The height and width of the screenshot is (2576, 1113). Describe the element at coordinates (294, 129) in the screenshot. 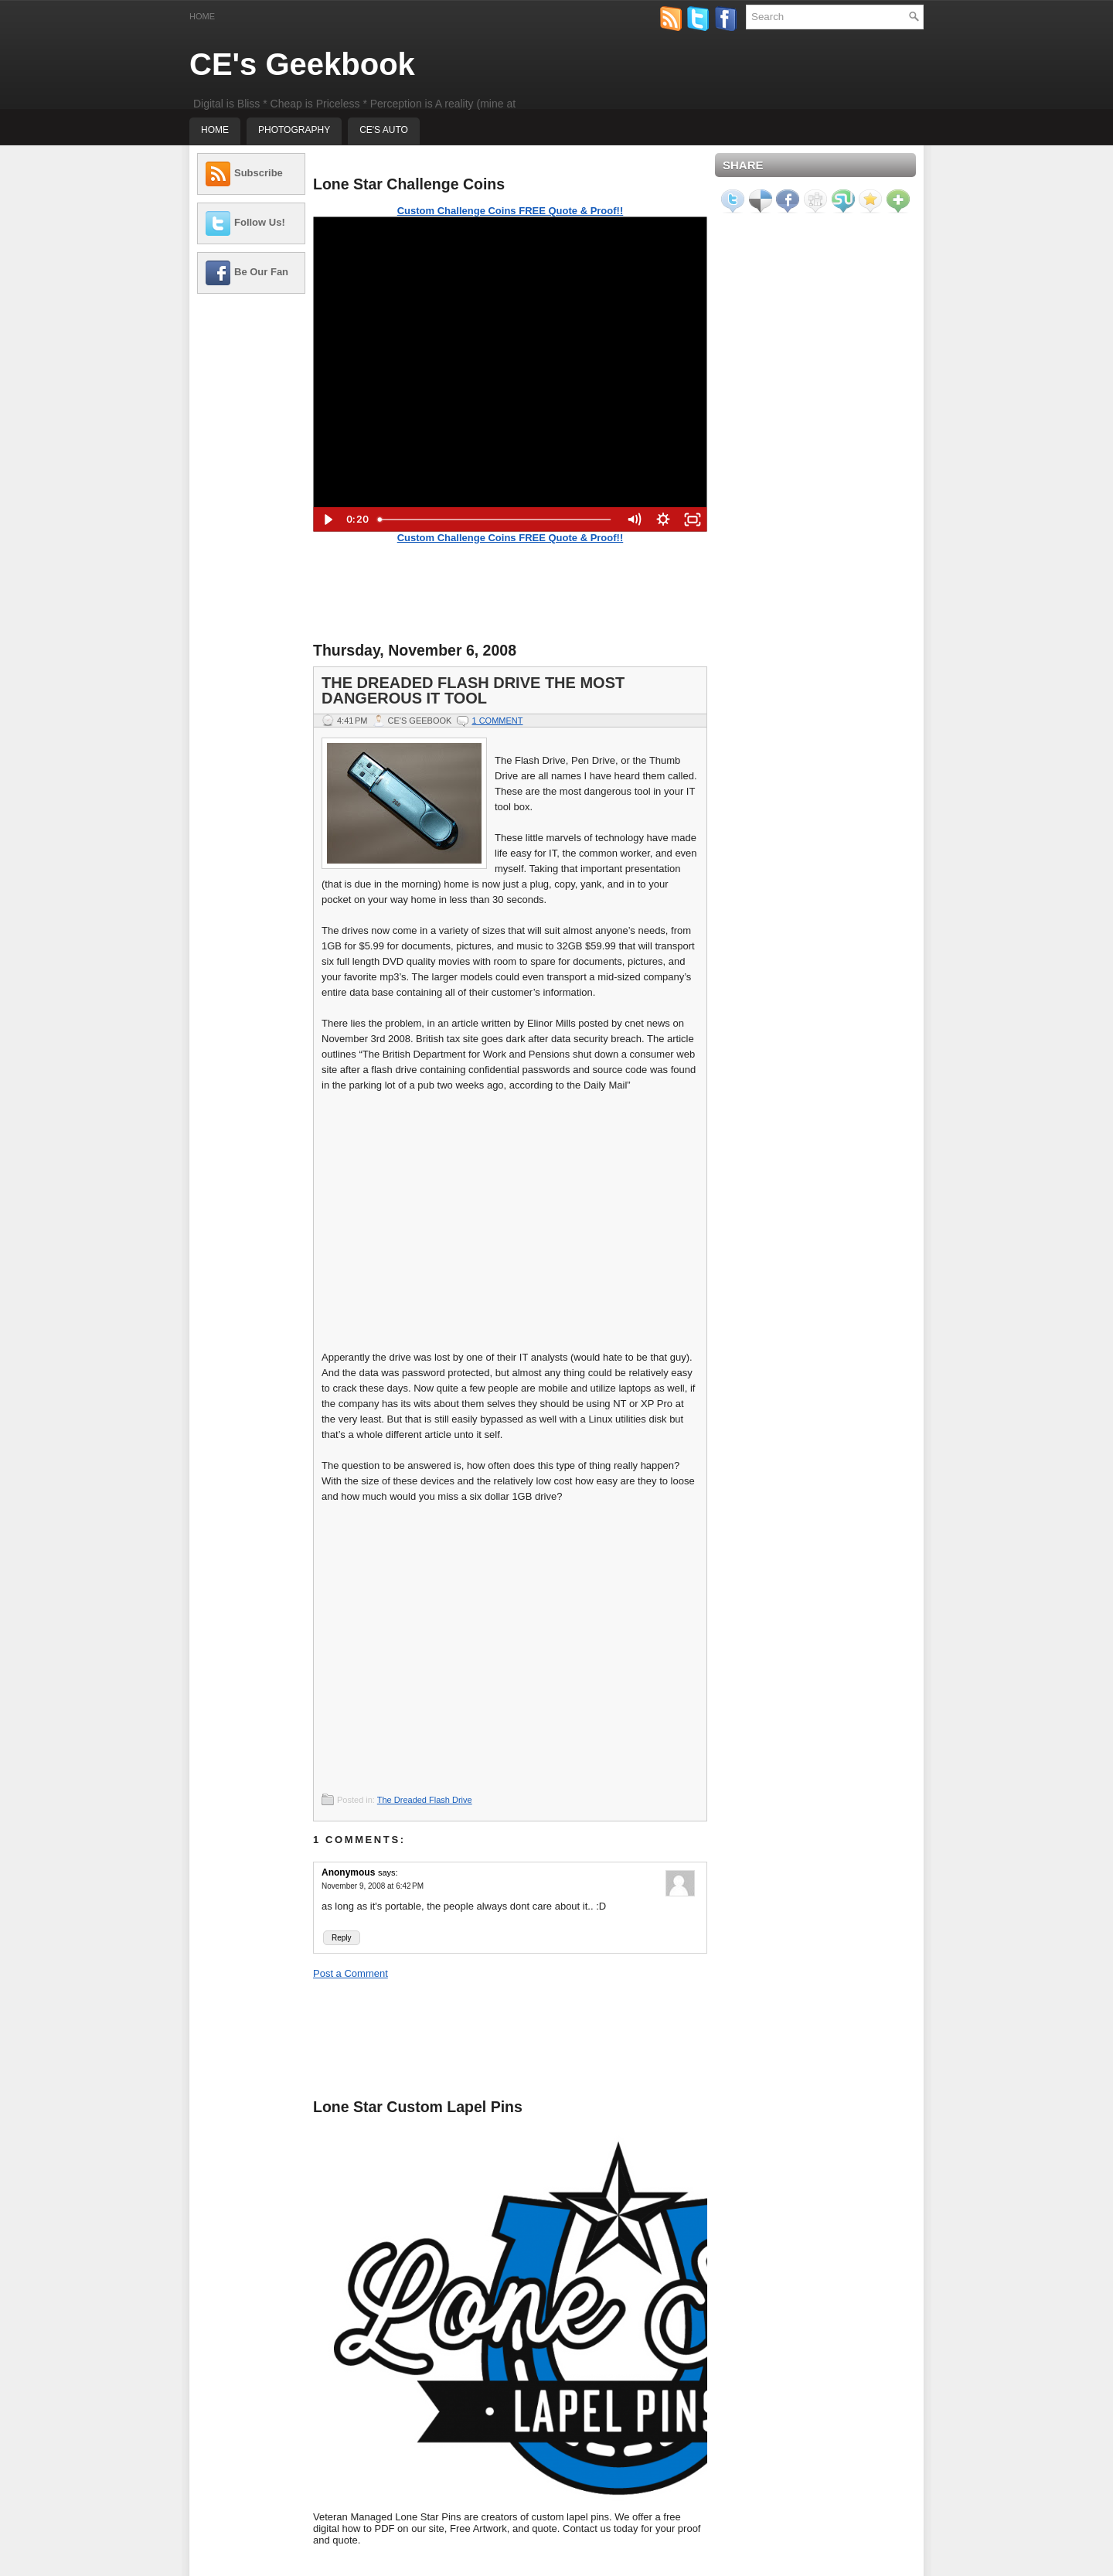

I see `Photography` at that location.